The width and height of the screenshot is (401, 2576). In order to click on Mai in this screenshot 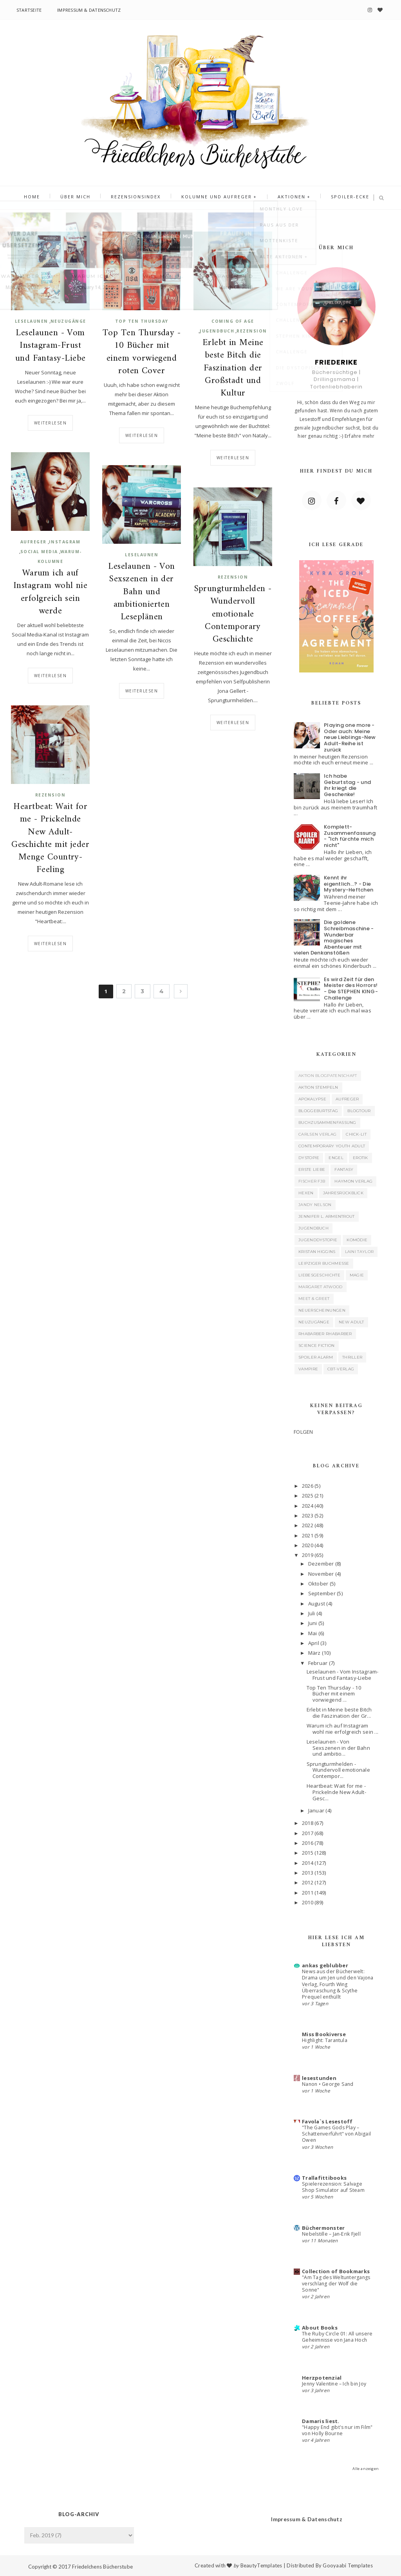, I will do `click(312, 1633)`.